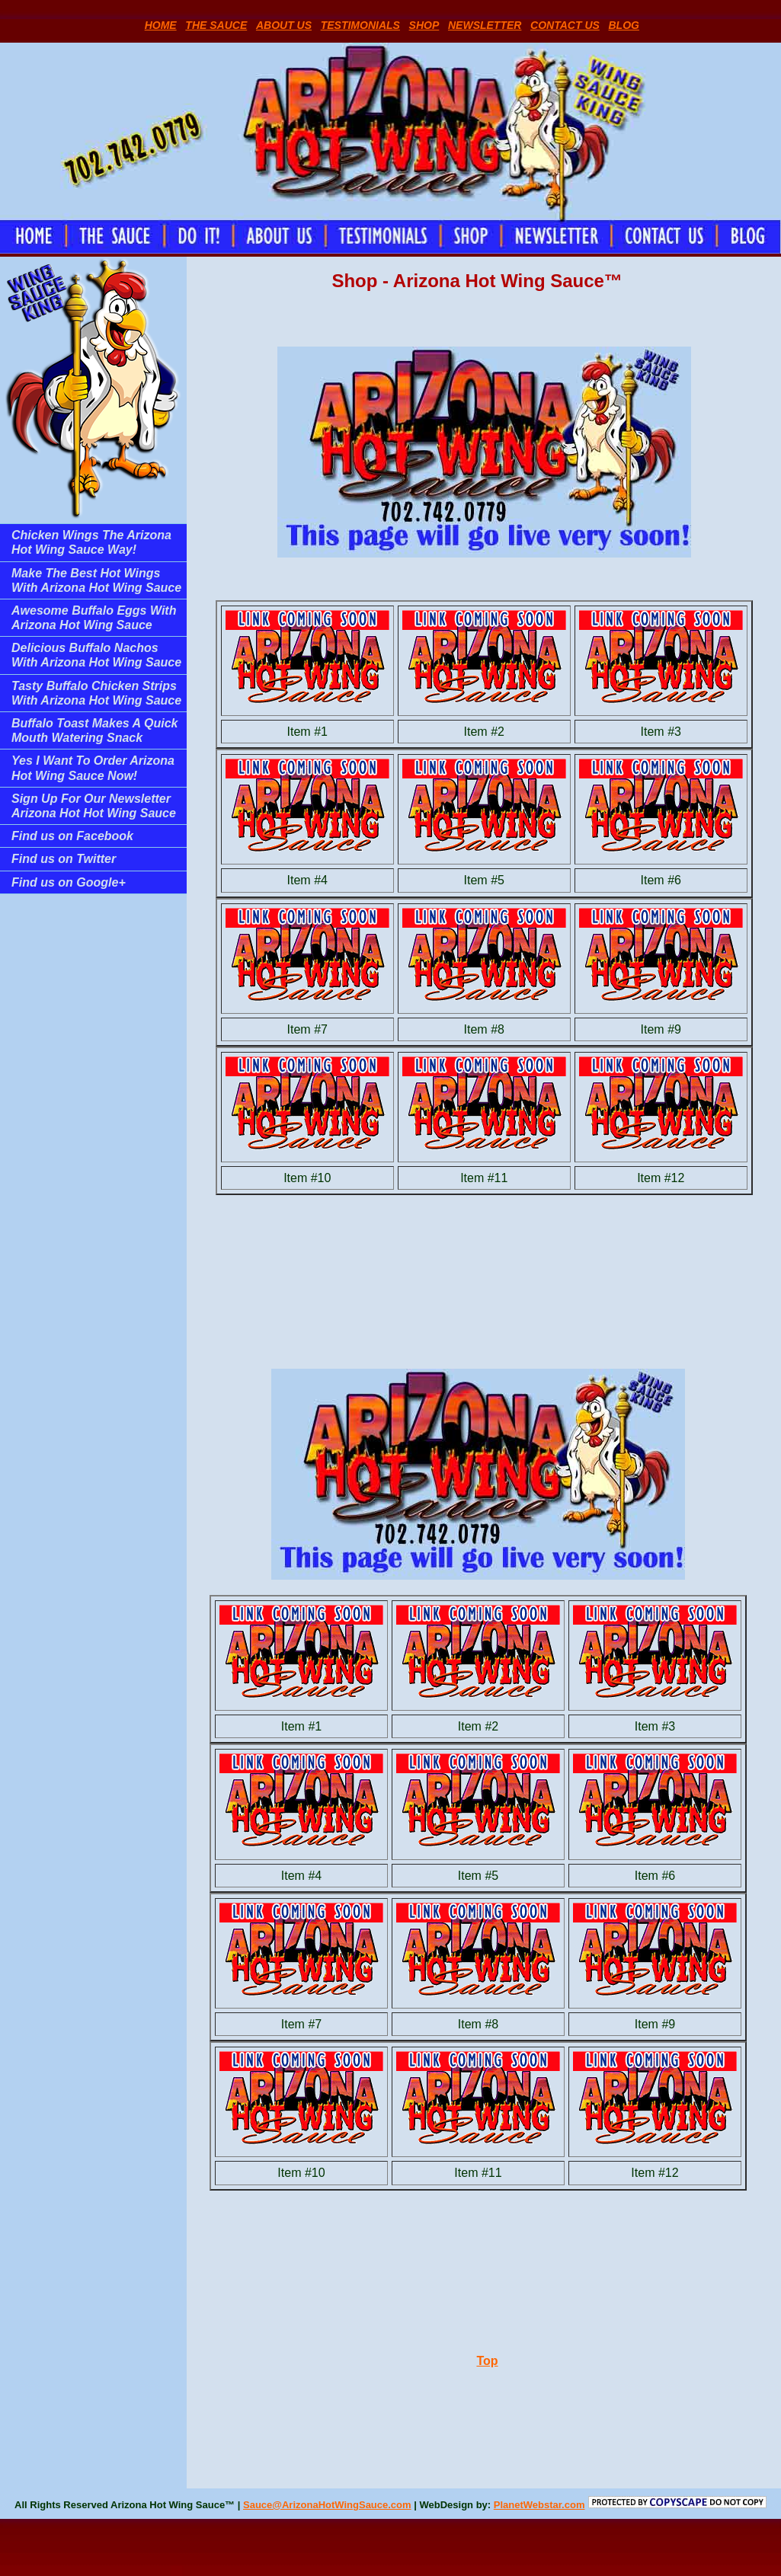 This screenshot has height=2576, width=781. I want to click on Chicken Wings The Arizona Hot Wing Sauce Way!, so click(91, 542).